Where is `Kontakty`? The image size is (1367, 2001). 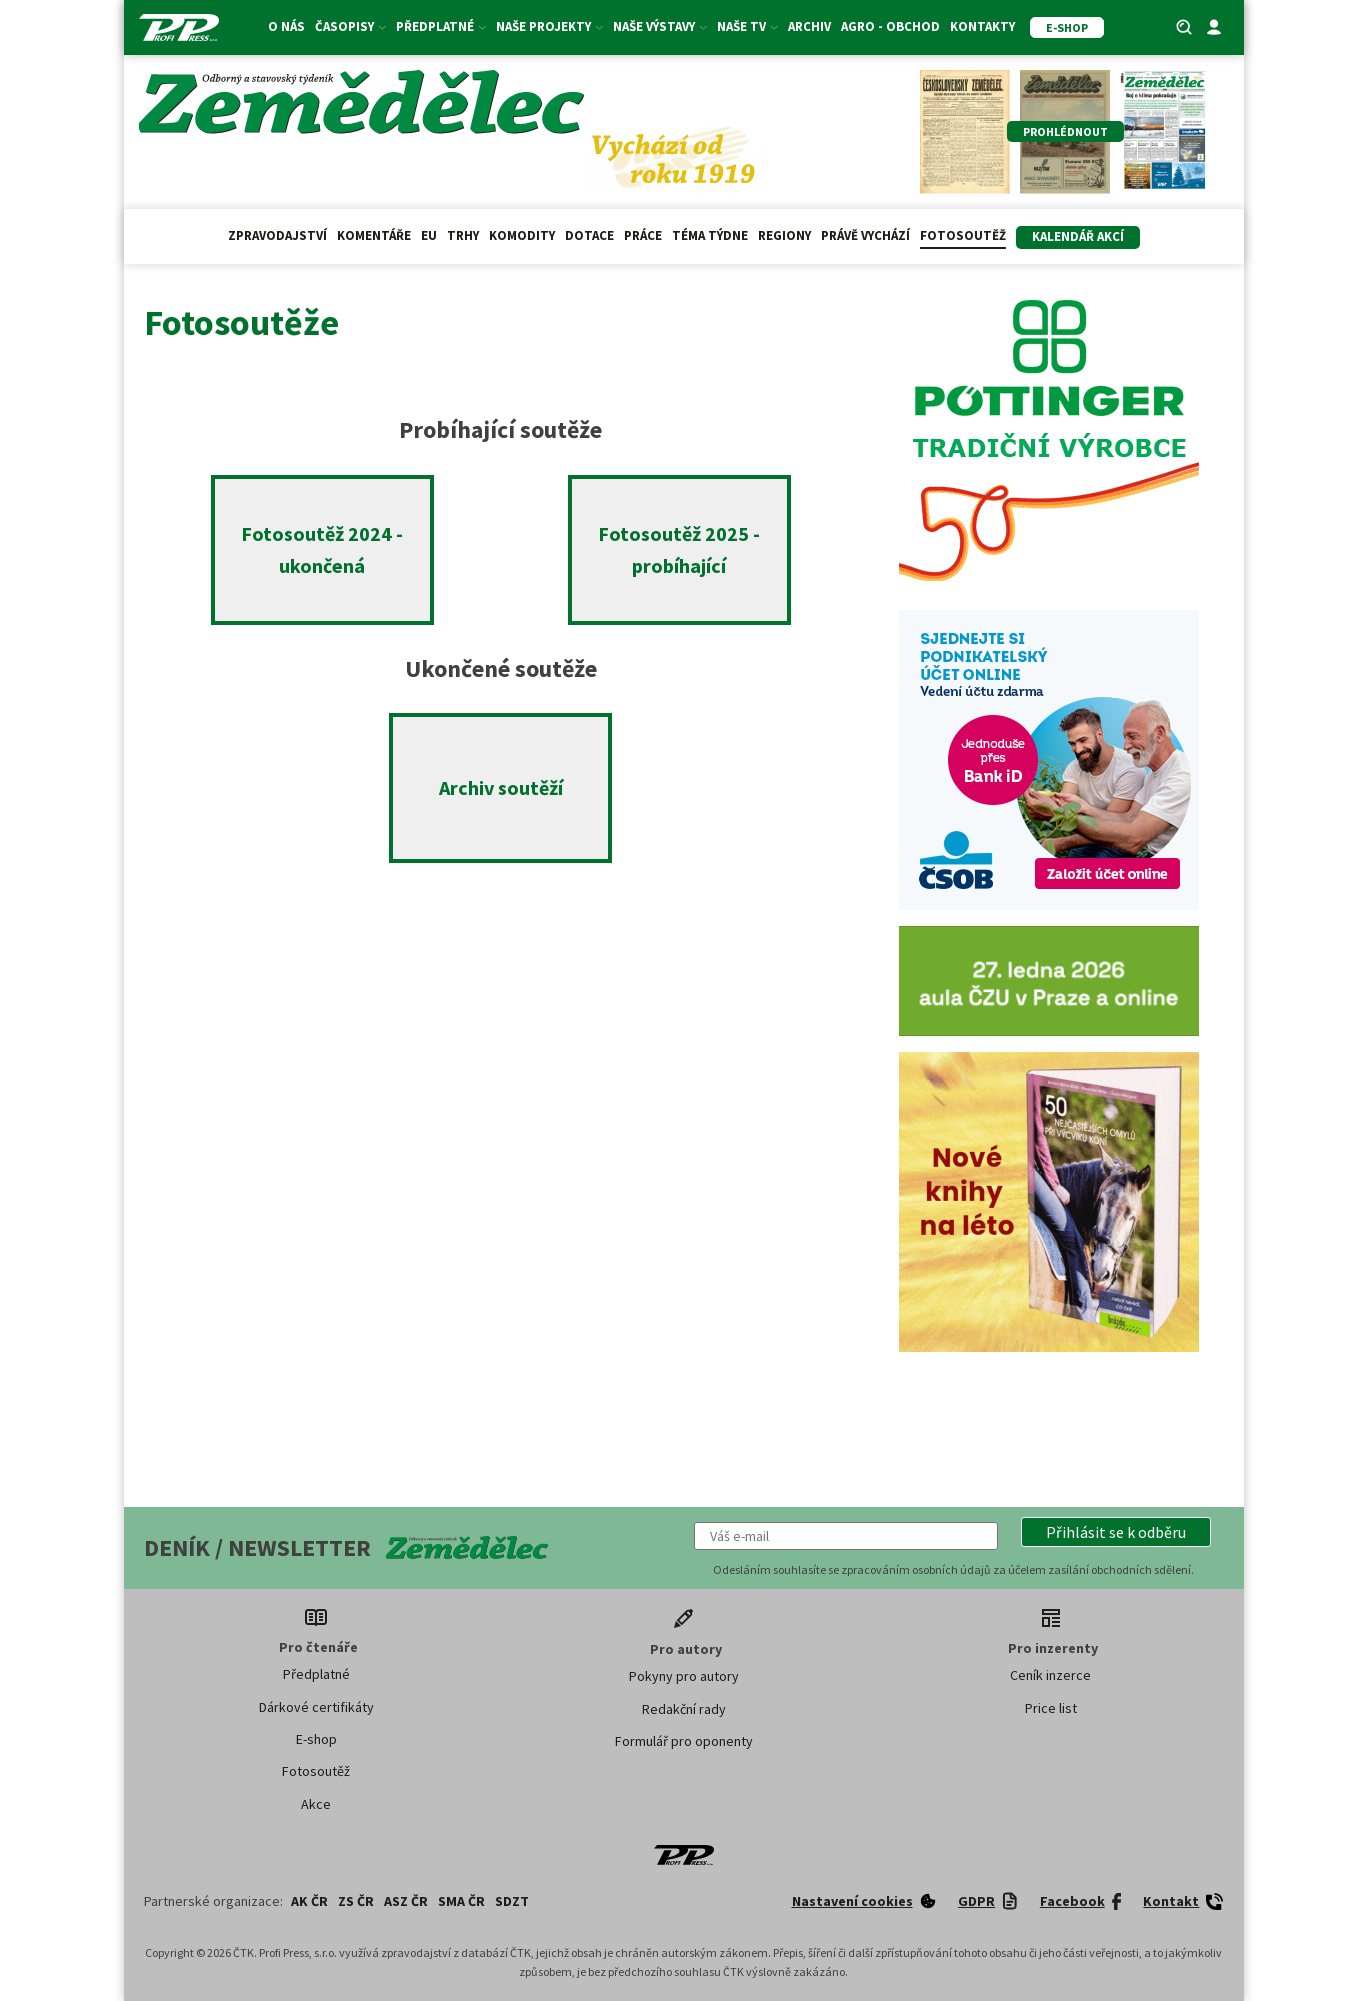 Kontakty is located at coordinates (982, 26).